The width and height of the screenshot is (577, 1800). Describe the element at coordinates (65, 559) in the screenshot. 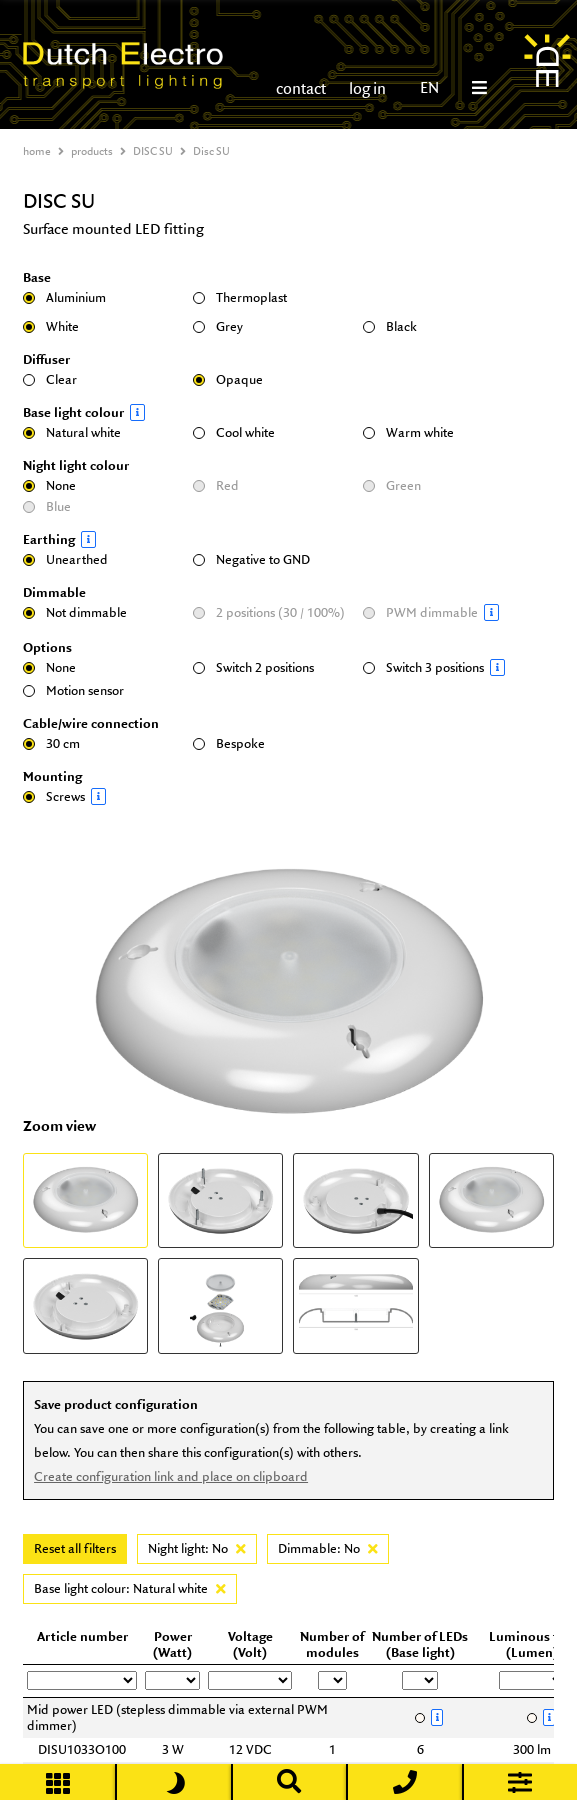

I see `Unearthed` at that location.